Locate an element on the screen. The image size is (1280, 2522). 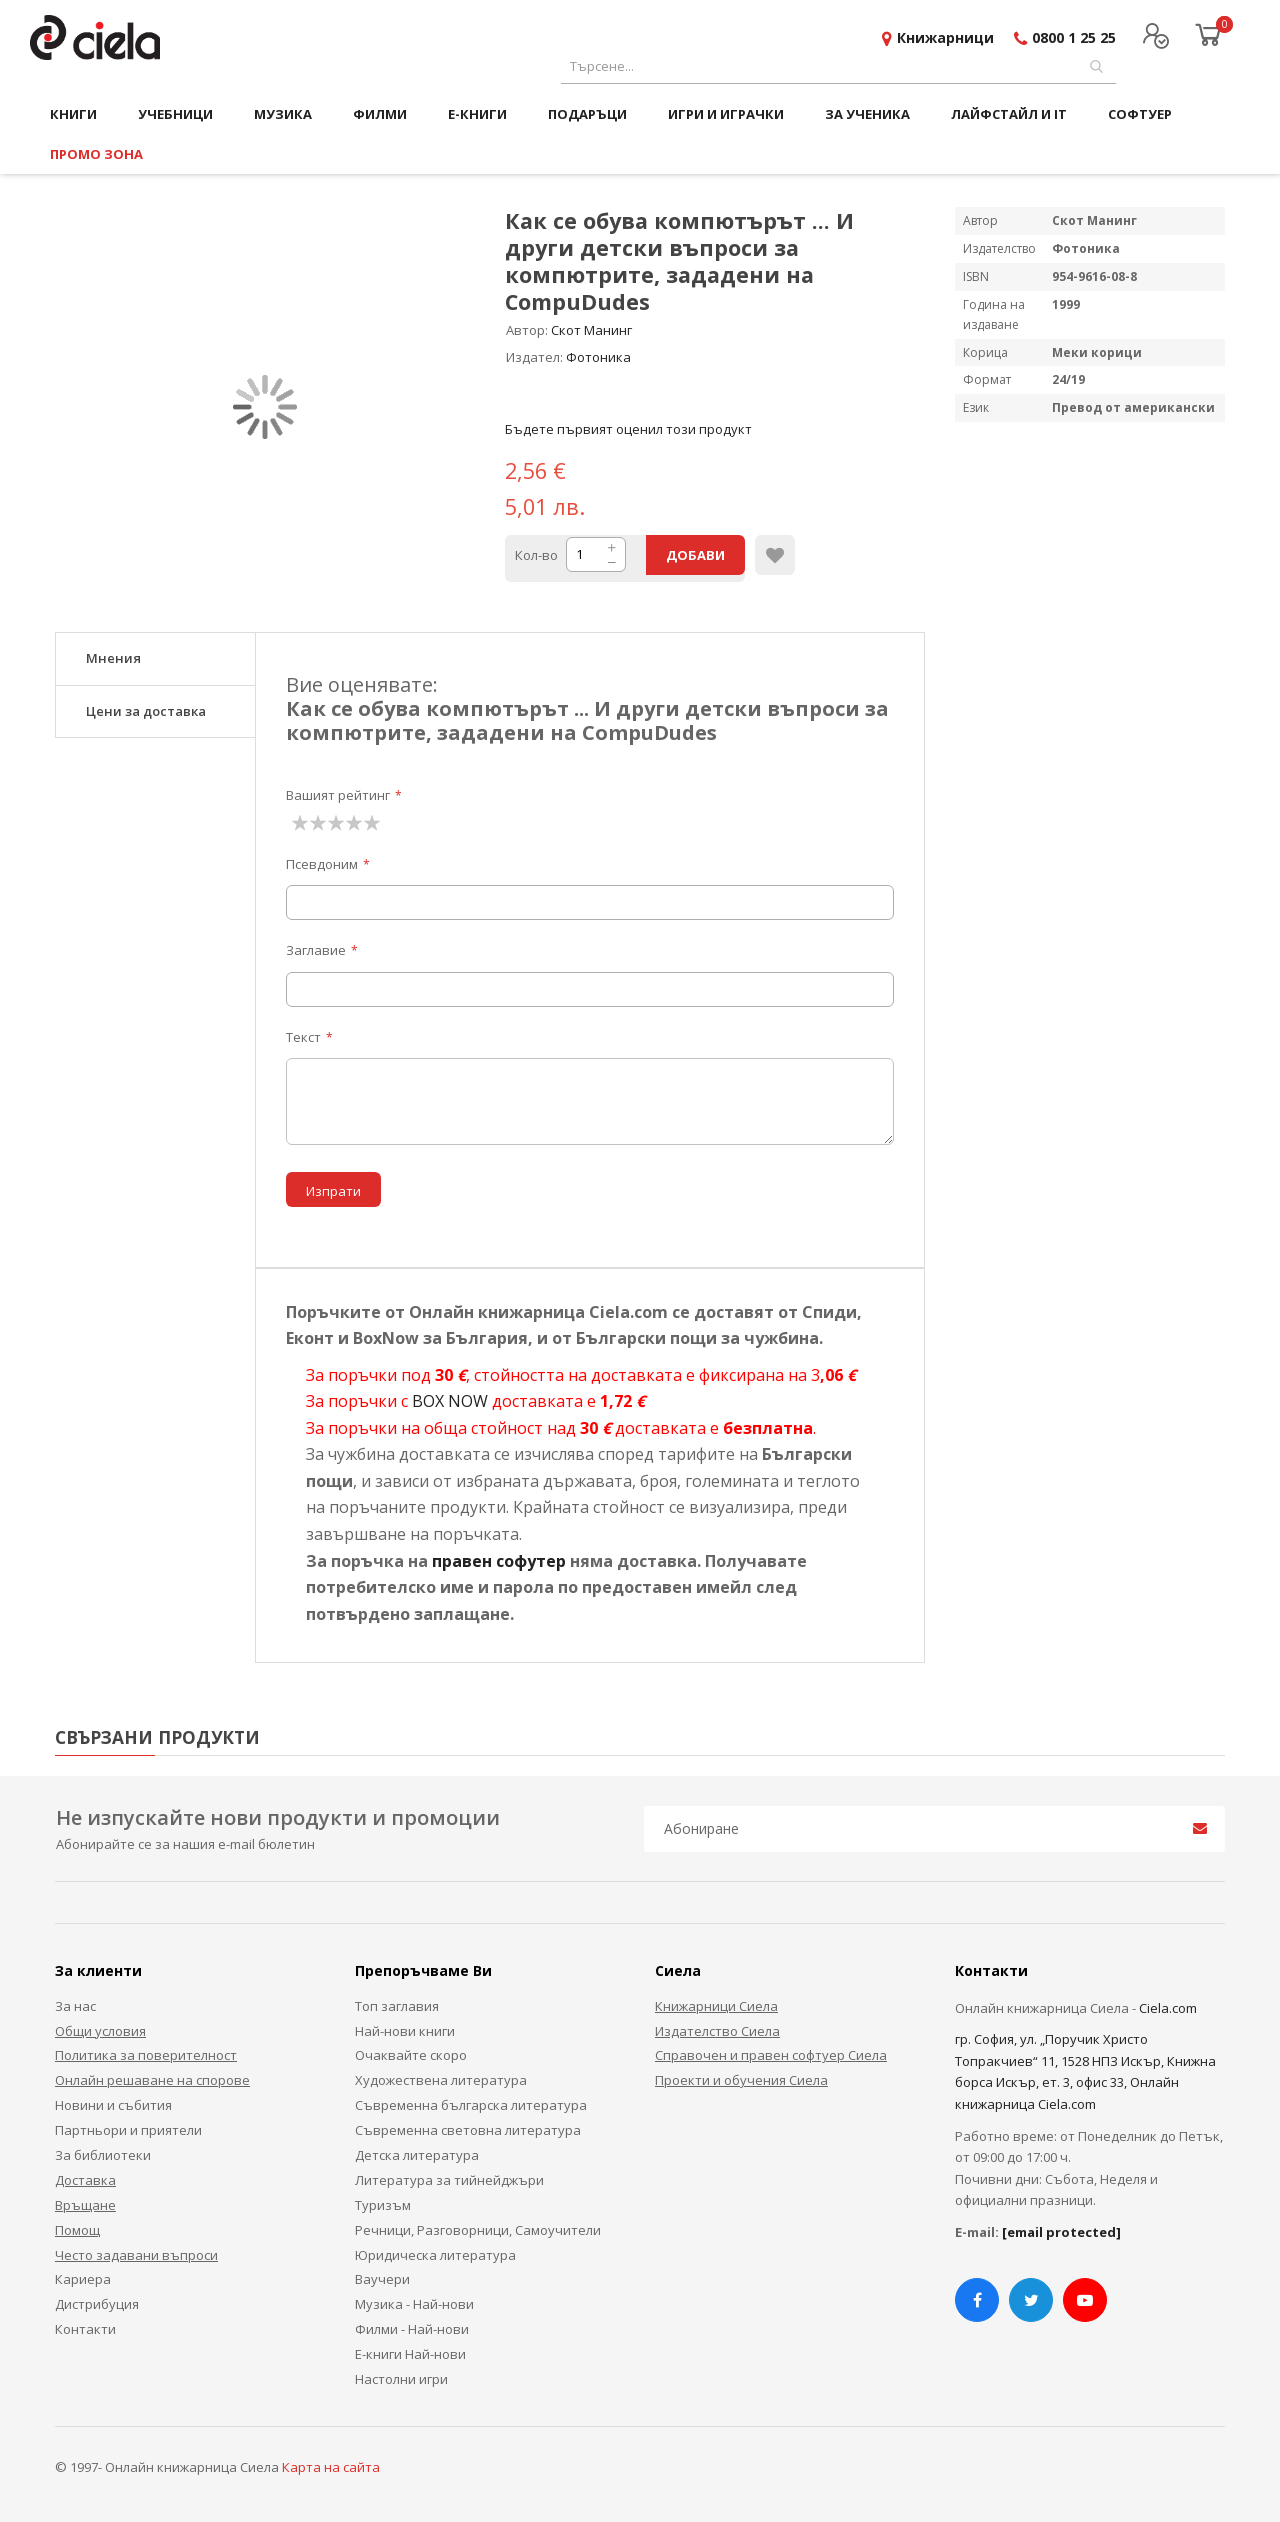
Очаквайте скоро is located at coordinates (411, 2055).